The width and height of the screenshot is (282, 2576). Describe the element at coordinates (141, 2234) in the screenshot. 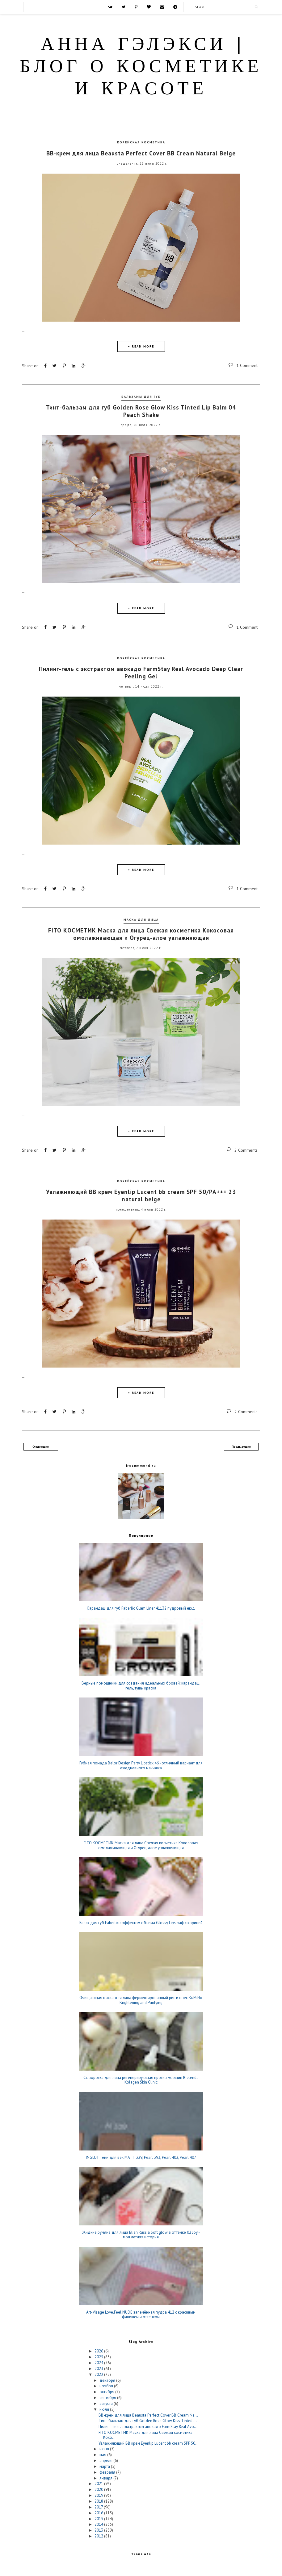

I see `Жидкие румяна для лица Elian Russia Soft glow в оттенке 02 Joy - моя летняя история` at that location.